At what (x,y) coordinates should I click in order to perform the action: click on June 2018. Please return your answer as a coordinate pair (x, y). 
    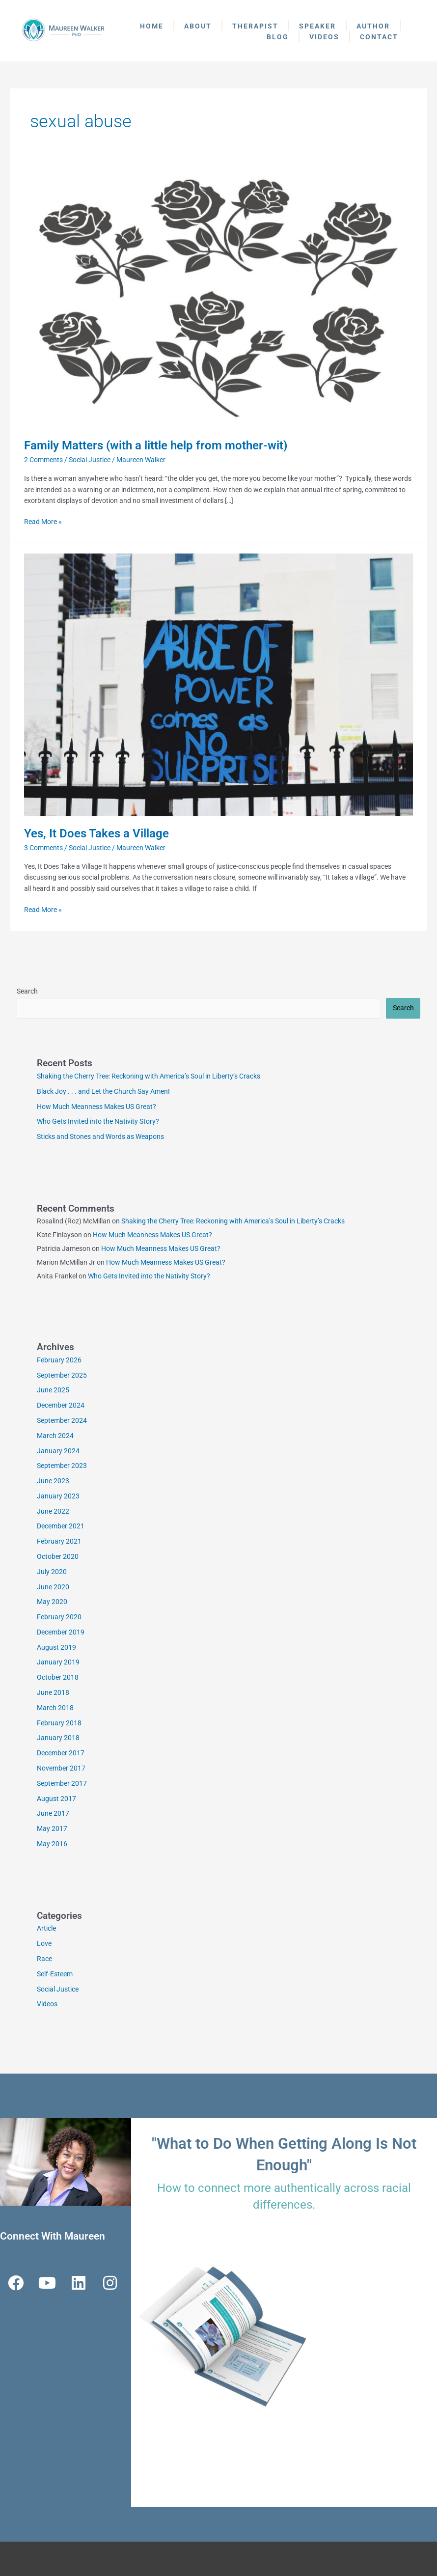
    Looking at the image, I should click on (53, 1692).